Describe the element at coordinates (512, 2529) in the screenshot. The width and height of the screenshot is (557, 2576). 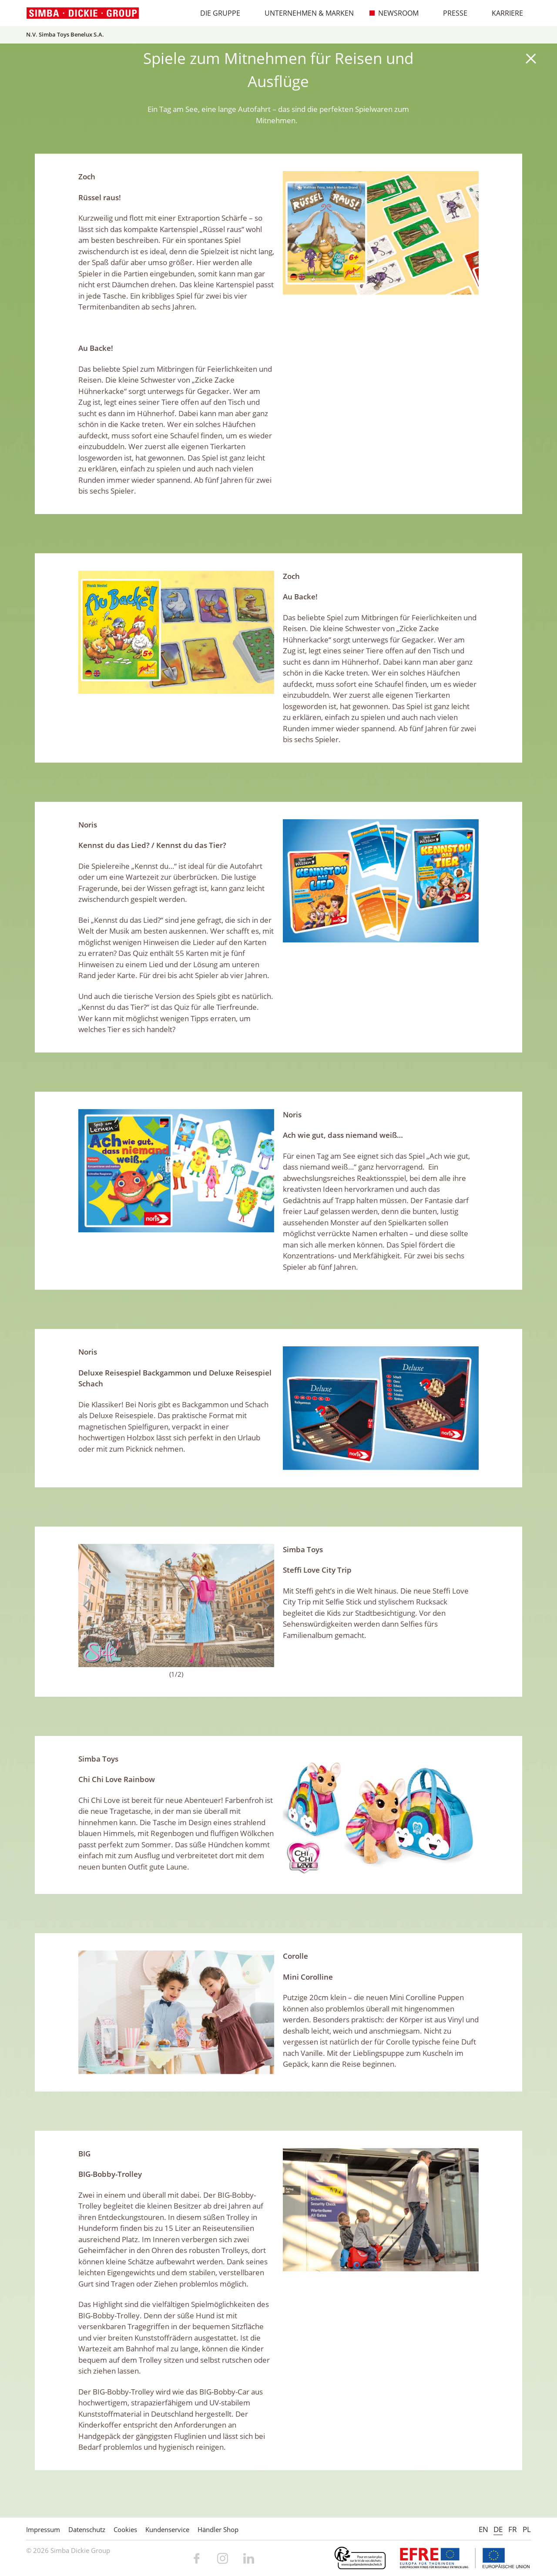
I see `FR` at that location.